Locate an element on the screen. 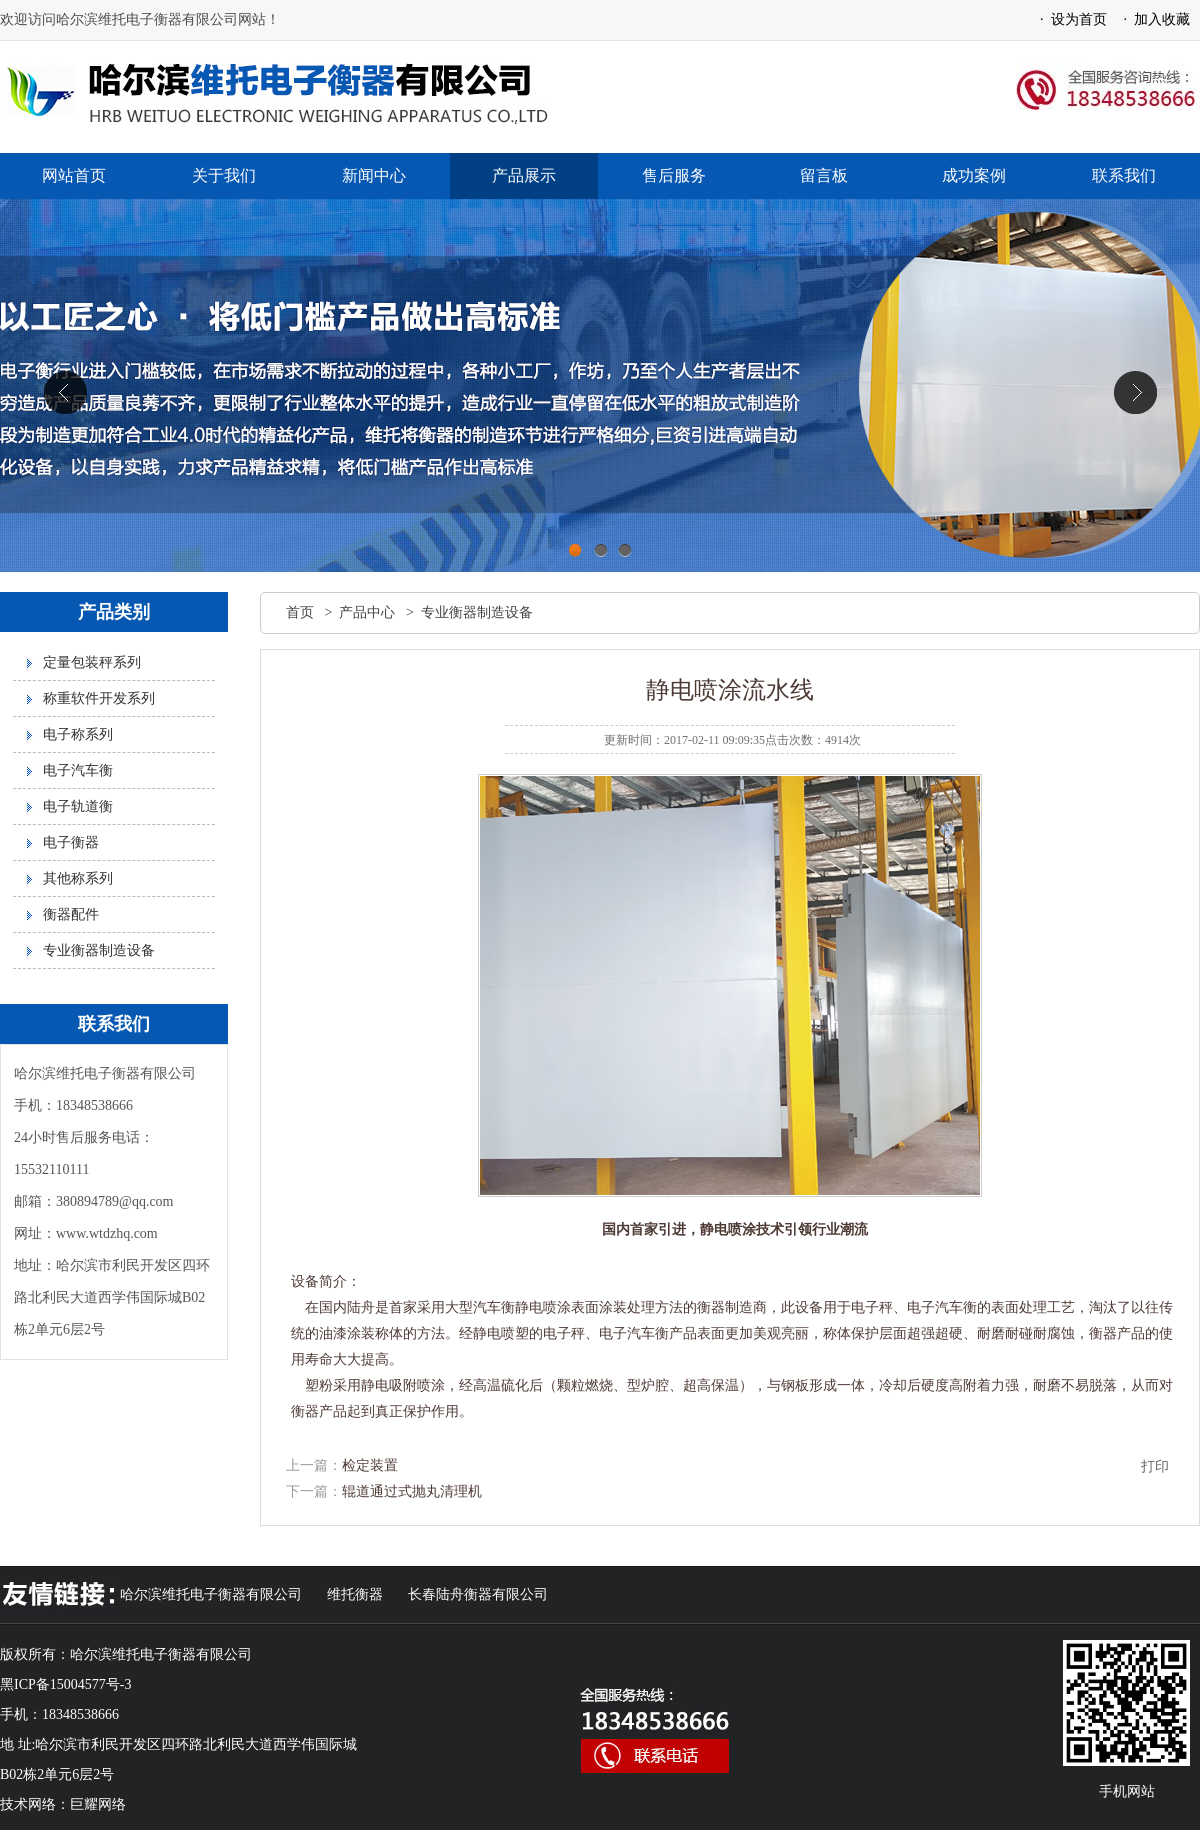 The image size is (1200, 1830). 黑ICP备15004577号-3 is located at coordinates (65, 1684).